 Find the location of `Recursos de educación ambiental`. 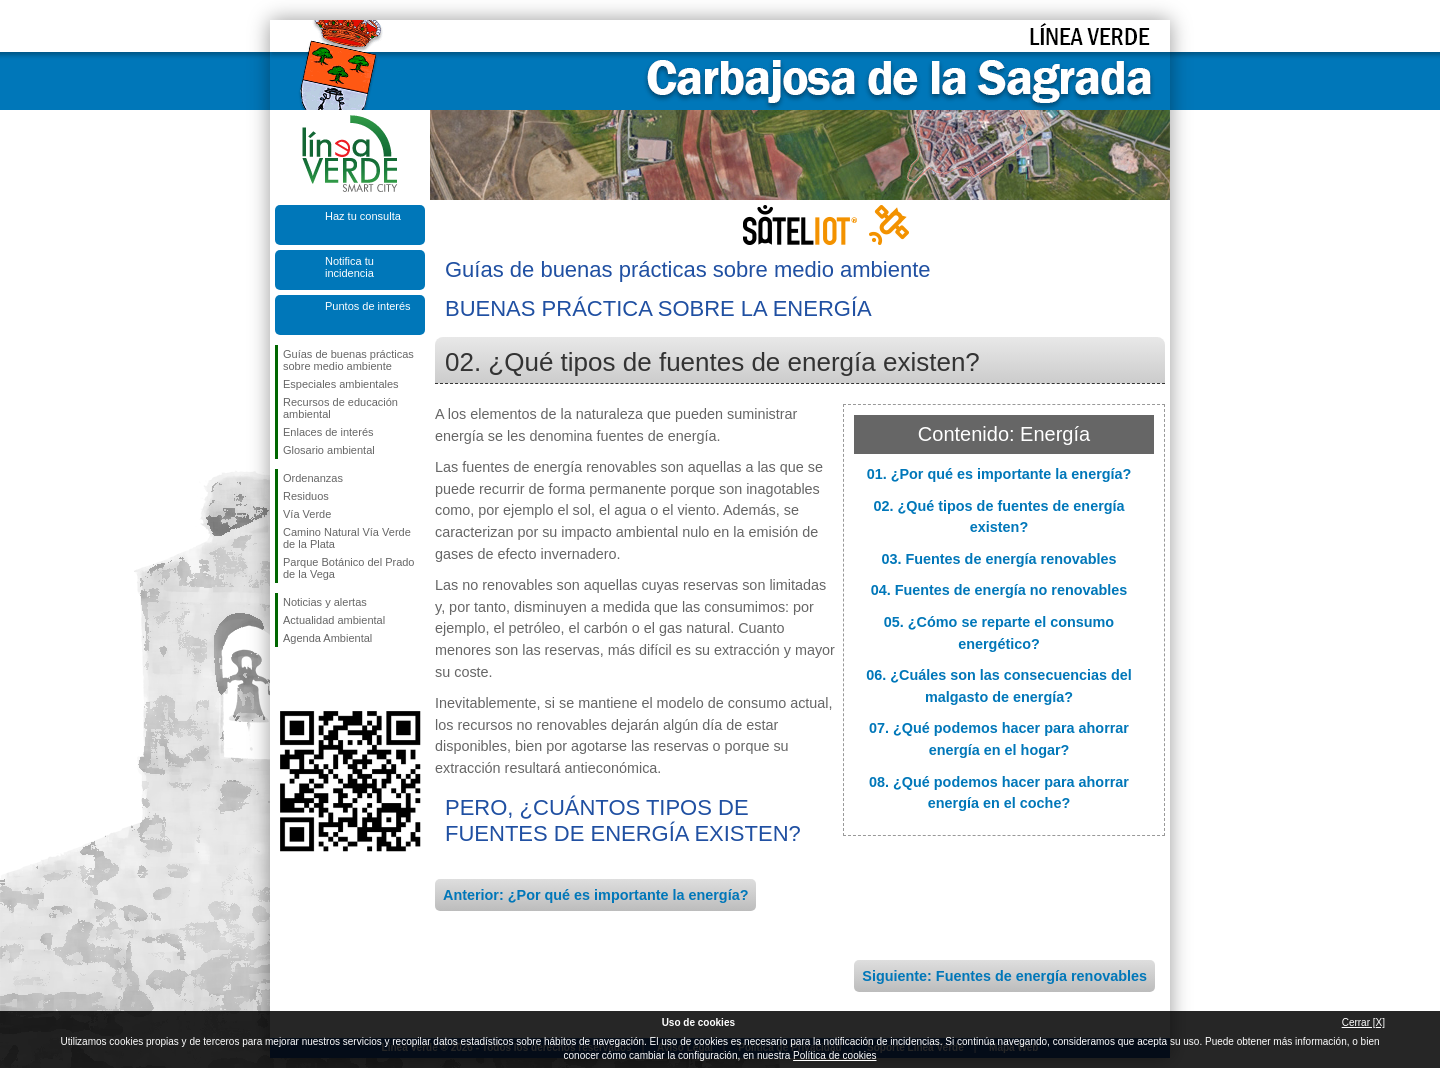

Recursos de educación ambiental is located at coordinates (340, 408).